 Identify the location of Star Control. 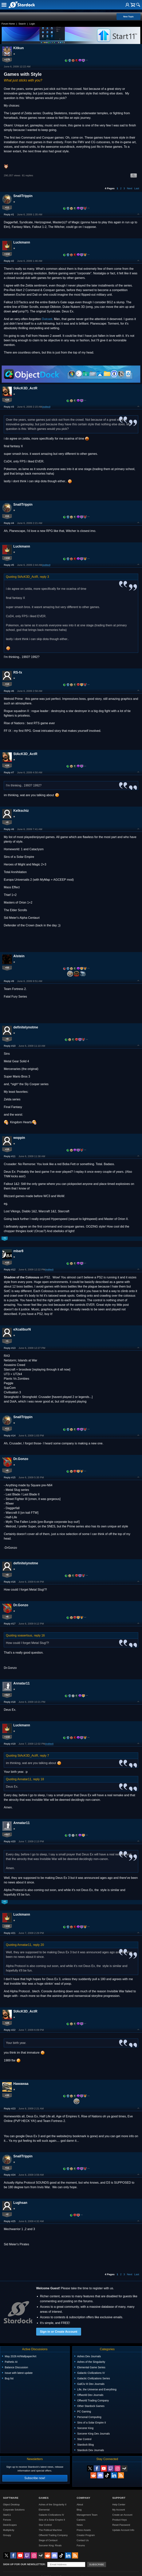
(45, 2524).